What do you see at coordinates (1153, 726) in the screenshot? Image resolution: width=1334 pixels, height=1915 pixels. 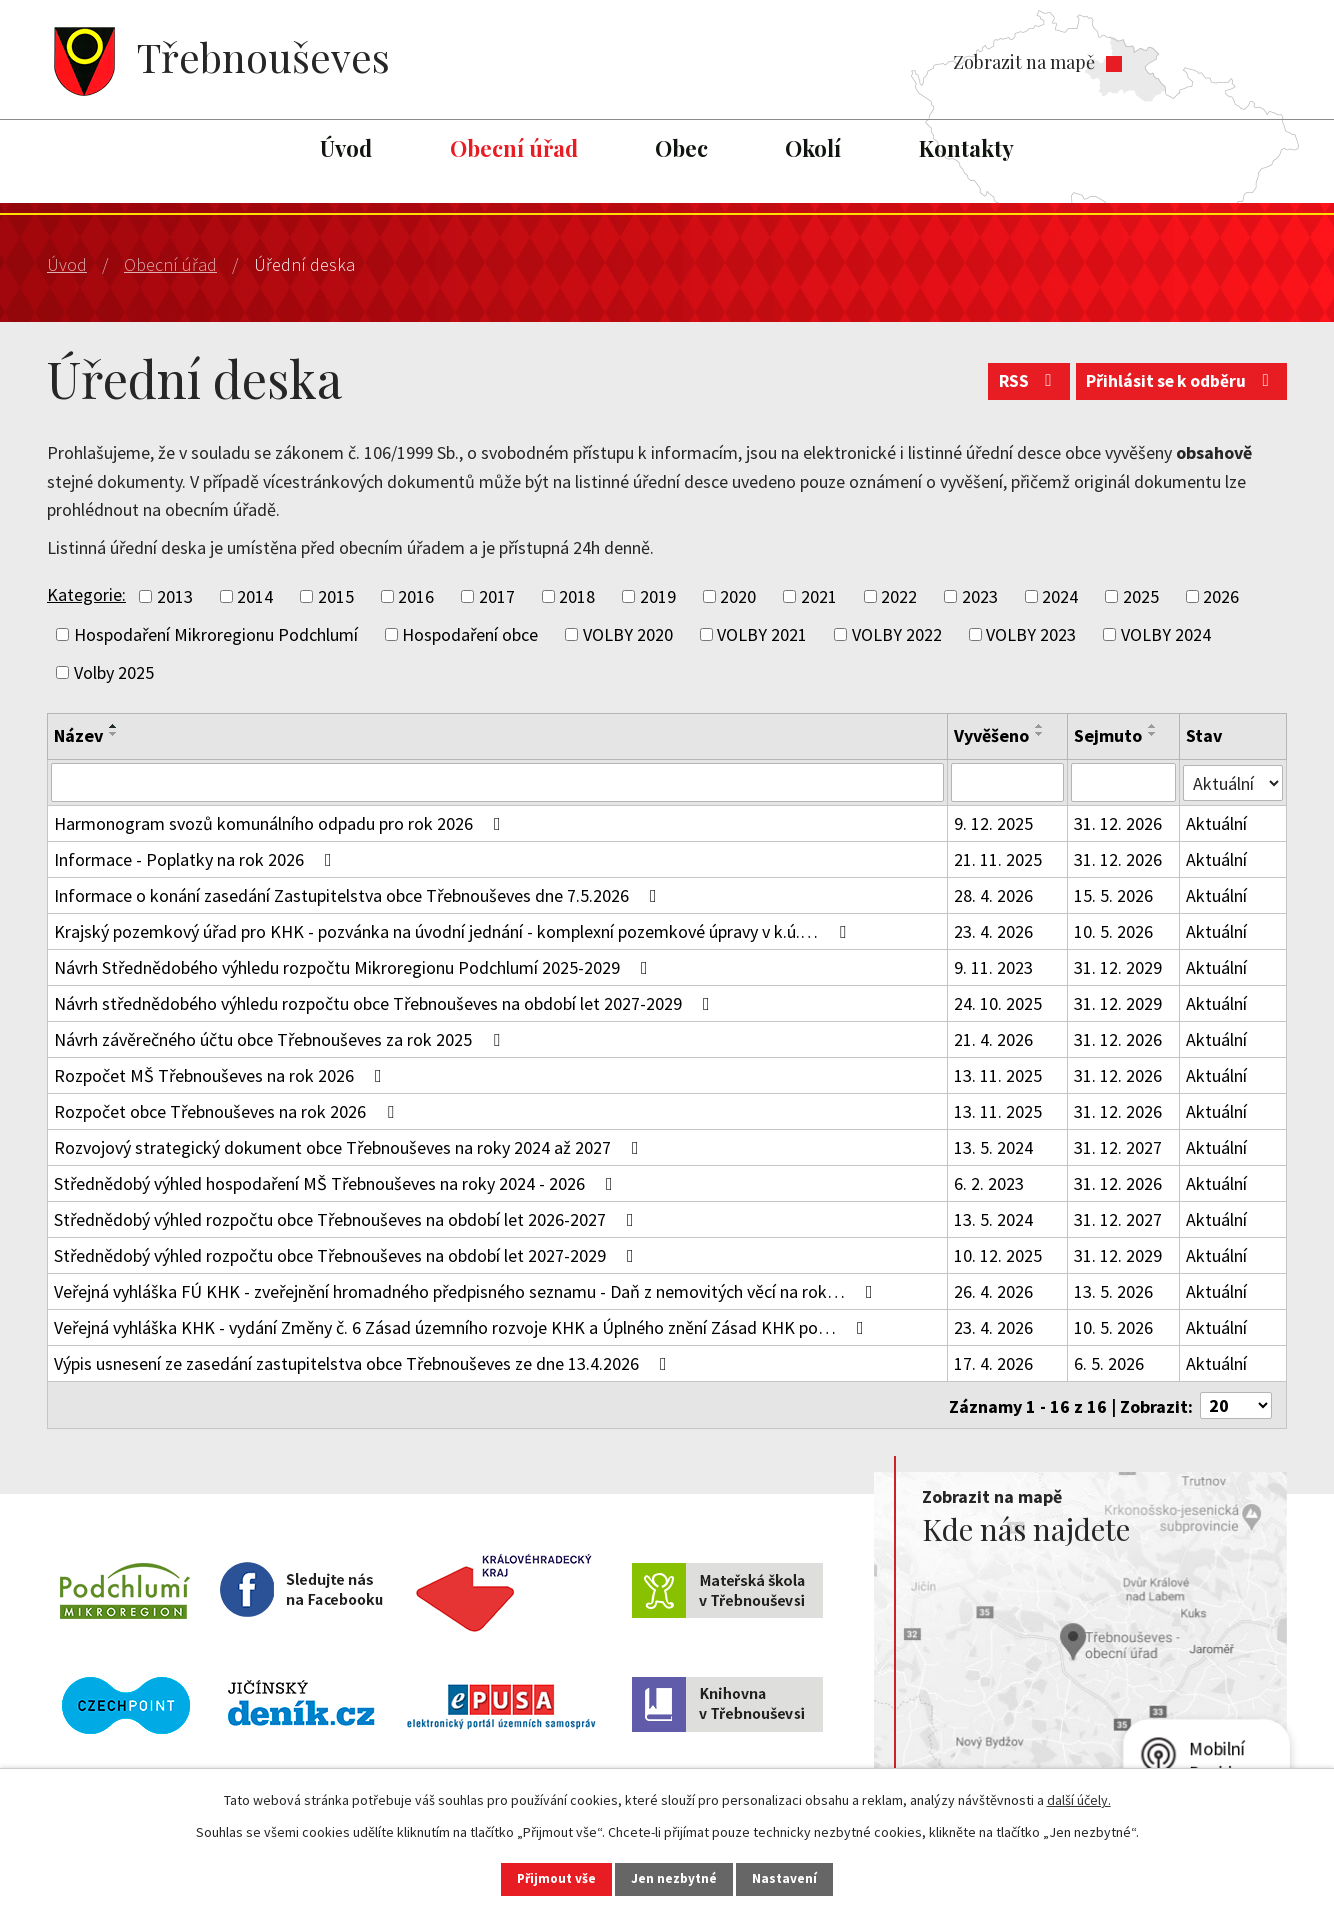 I see `[Seřadit podle Sejmuto vzestupně]` at bounding box center [1153, 726].